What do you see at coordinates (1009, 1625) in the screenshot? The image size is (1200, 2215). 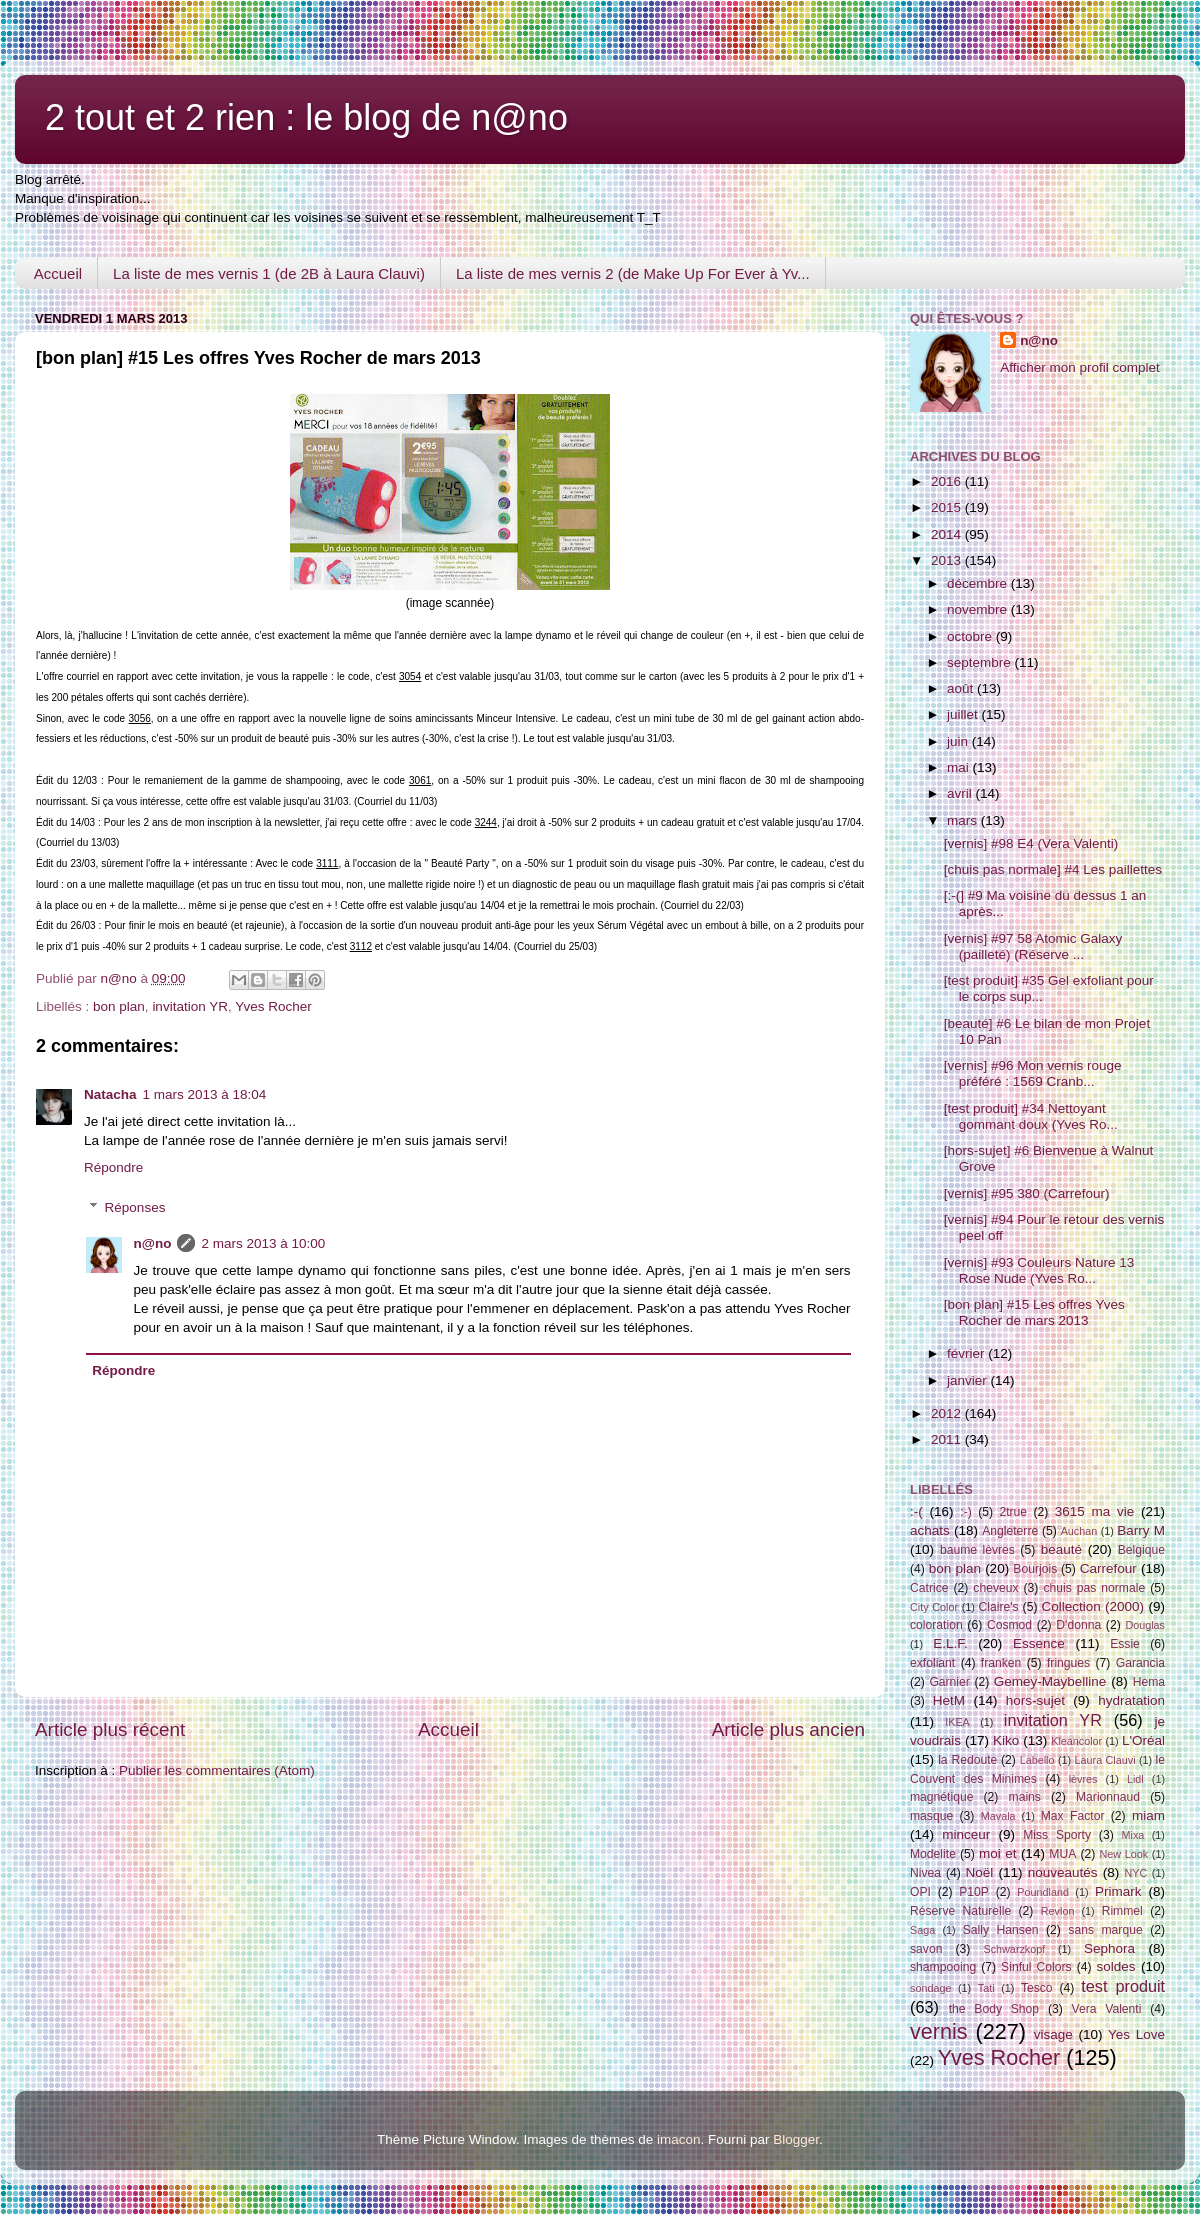 I see `Cosmod` at bounding box center [1009, 1625].